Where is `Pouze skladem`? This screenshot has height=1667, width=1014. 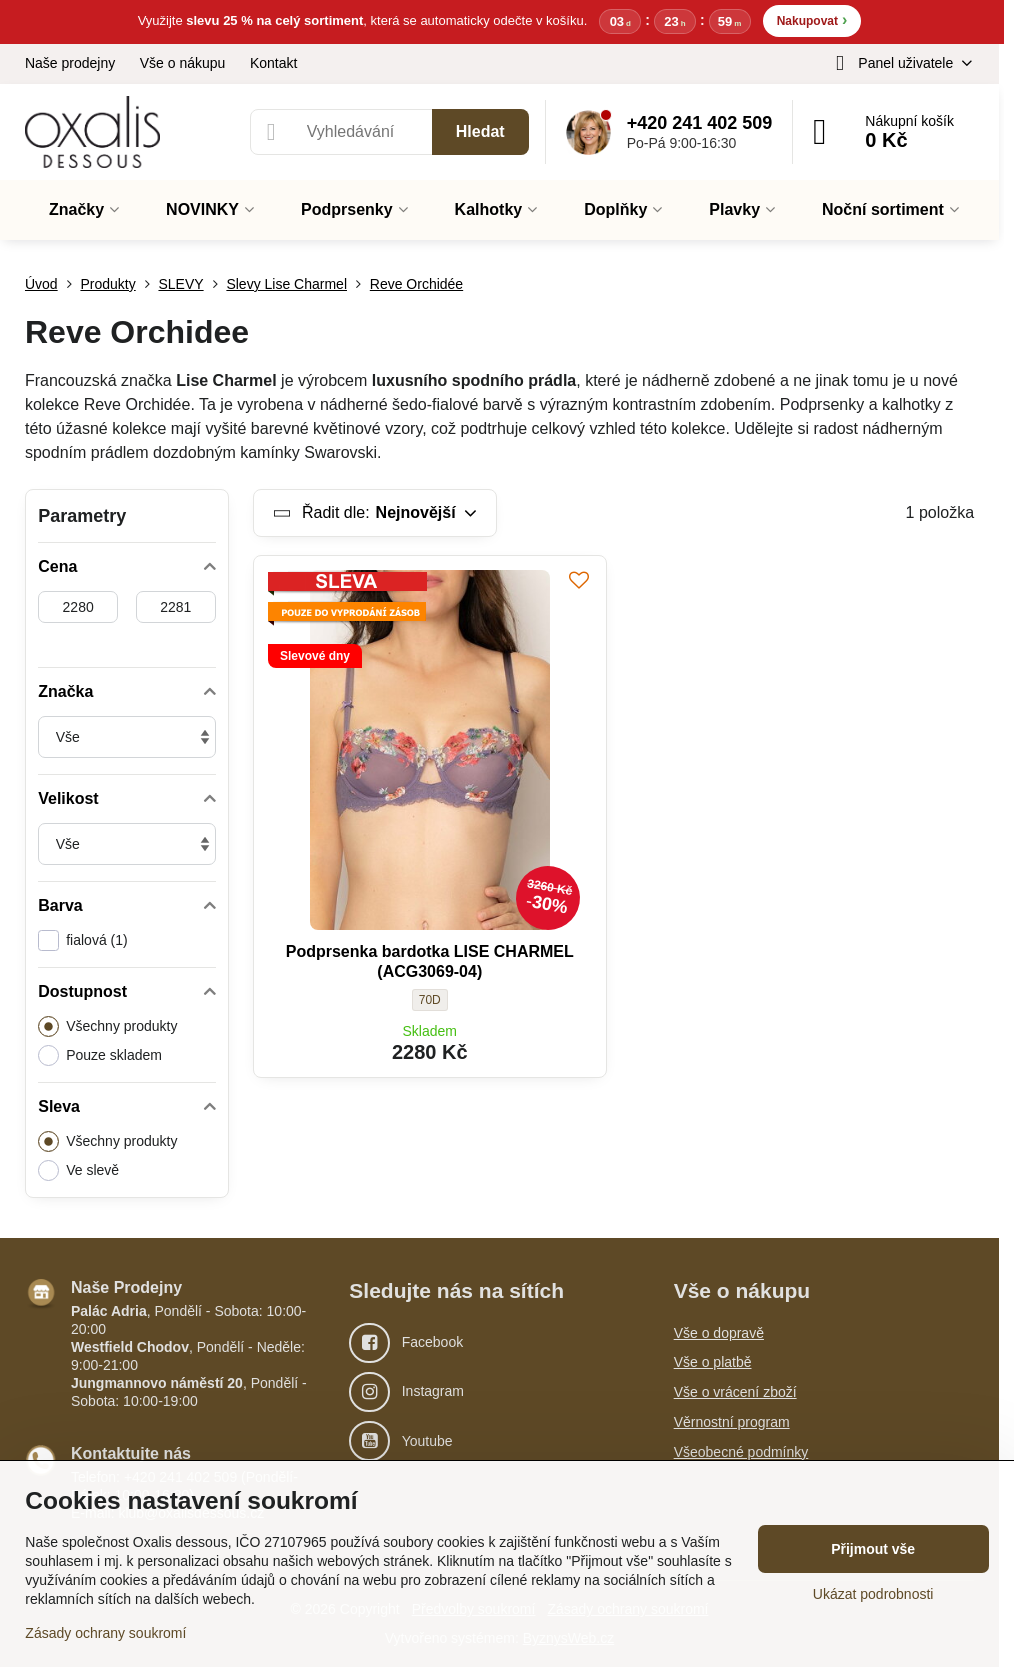
Pouze skladem is located at coordinates (100, 1055).